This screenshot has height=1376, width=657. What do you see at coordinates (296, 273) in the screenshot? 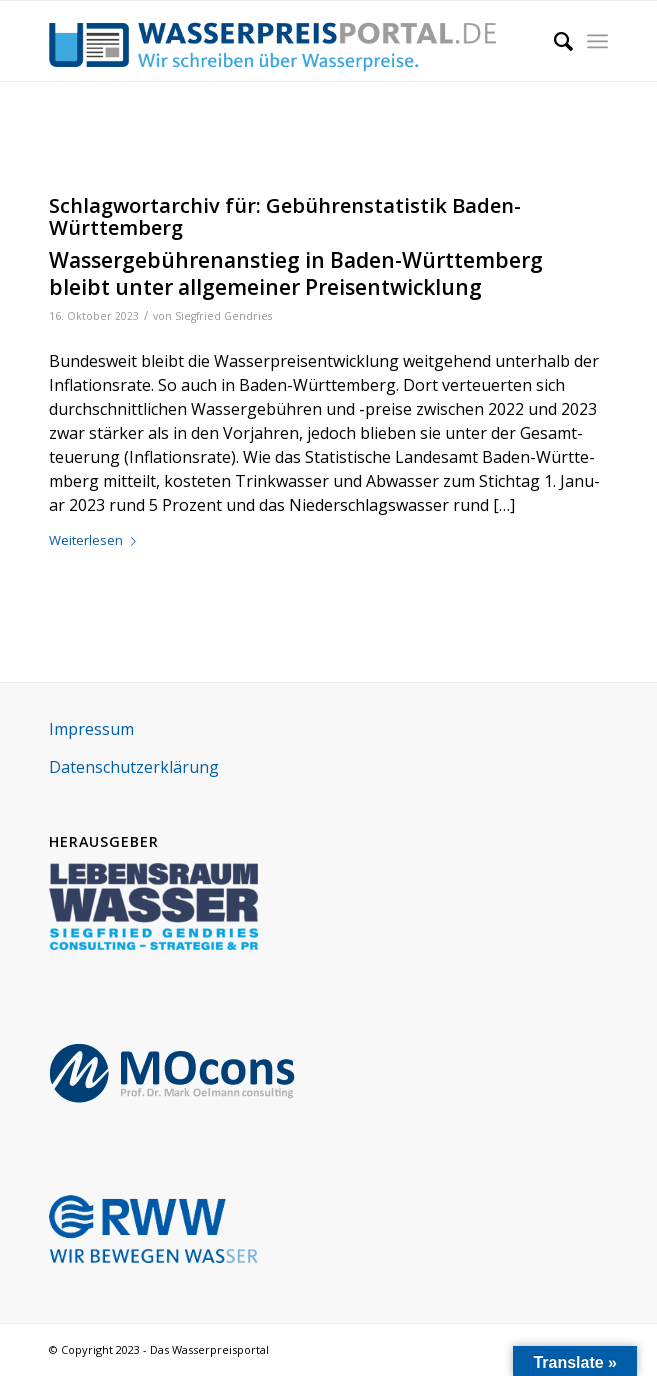
I see `Wassergebührenanstieg in Baden-Württemberg bleibt unter allgemeiner Preisentwicklung` at bounding box center [296, 273].